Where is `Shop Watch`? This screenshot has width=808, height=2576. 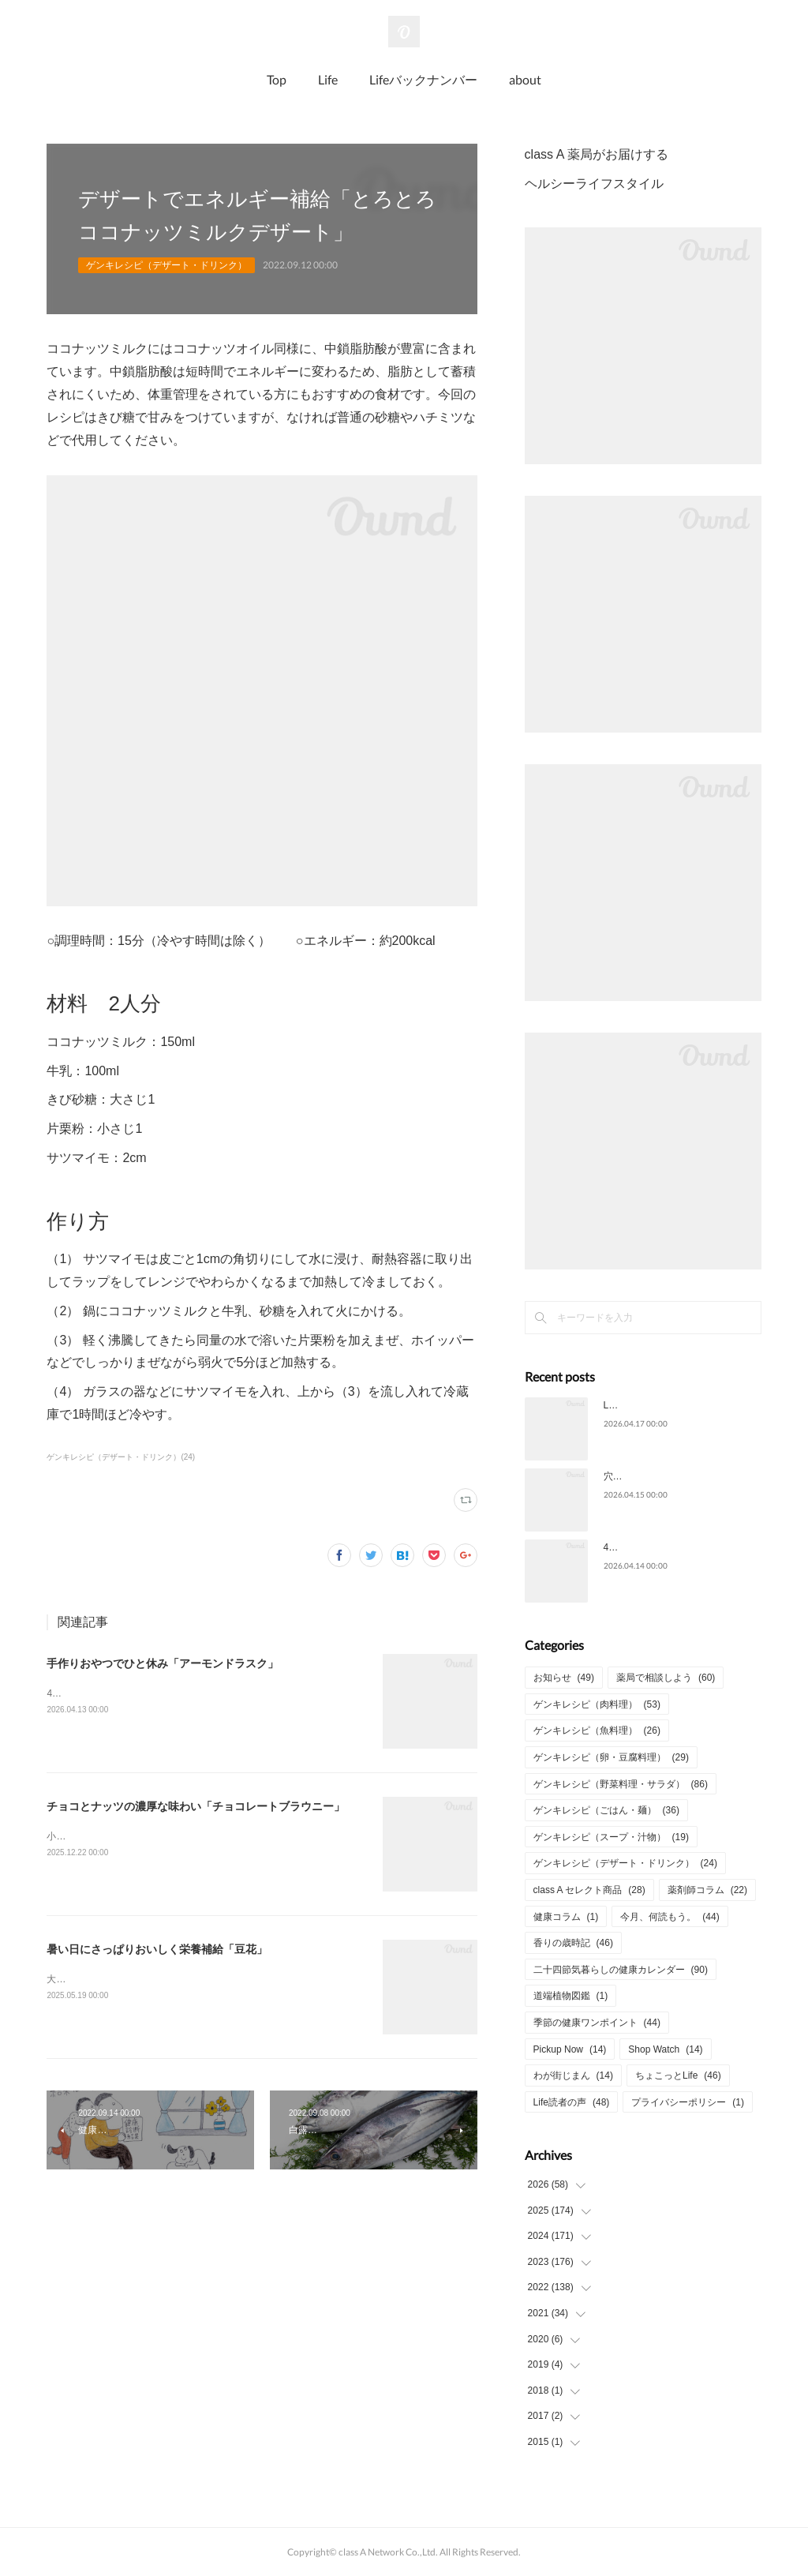 Shop Watch is located at coordinates (665, 2049).